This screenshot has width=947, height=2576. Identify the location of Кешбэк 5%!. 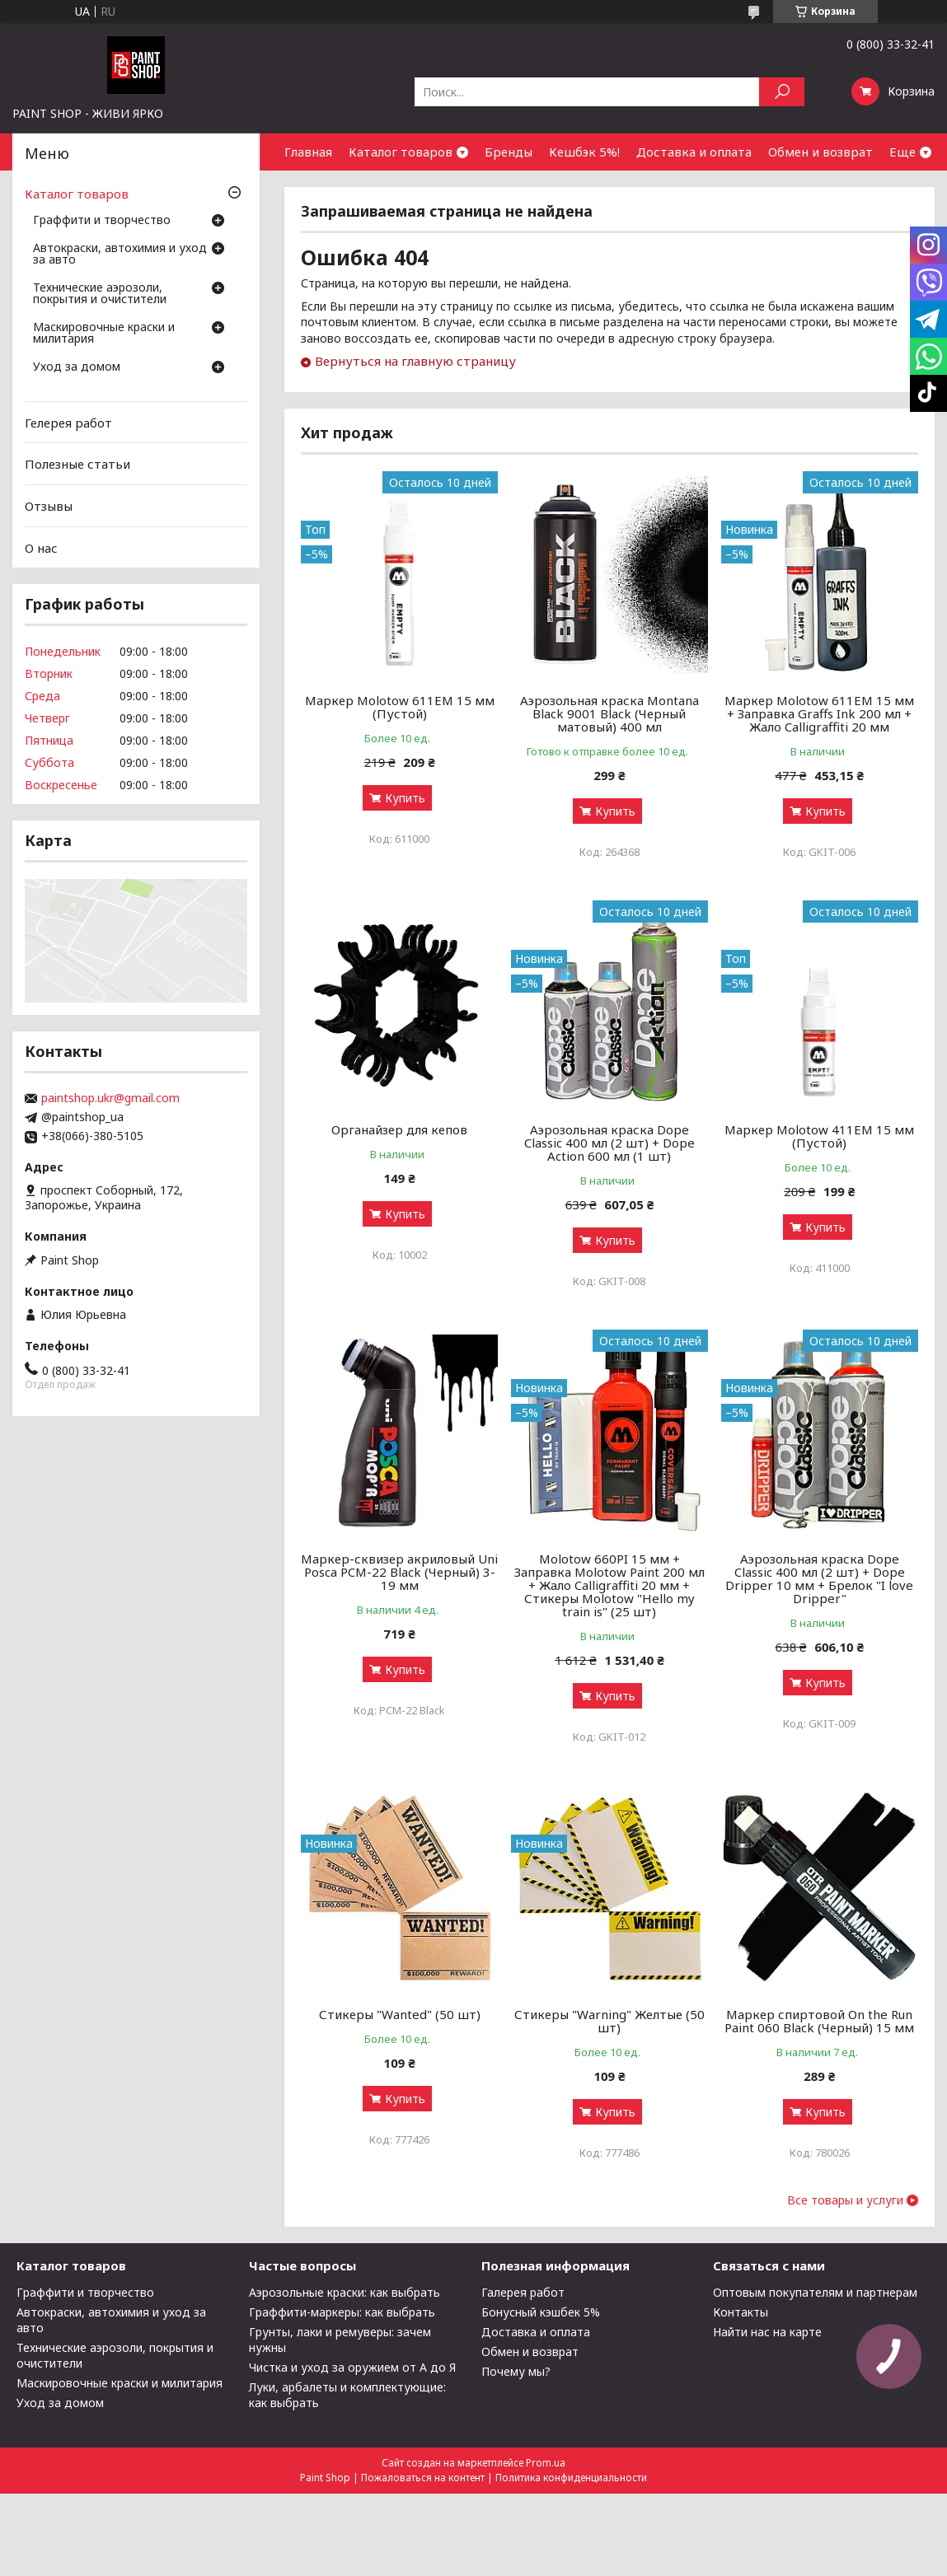
(584, 151).